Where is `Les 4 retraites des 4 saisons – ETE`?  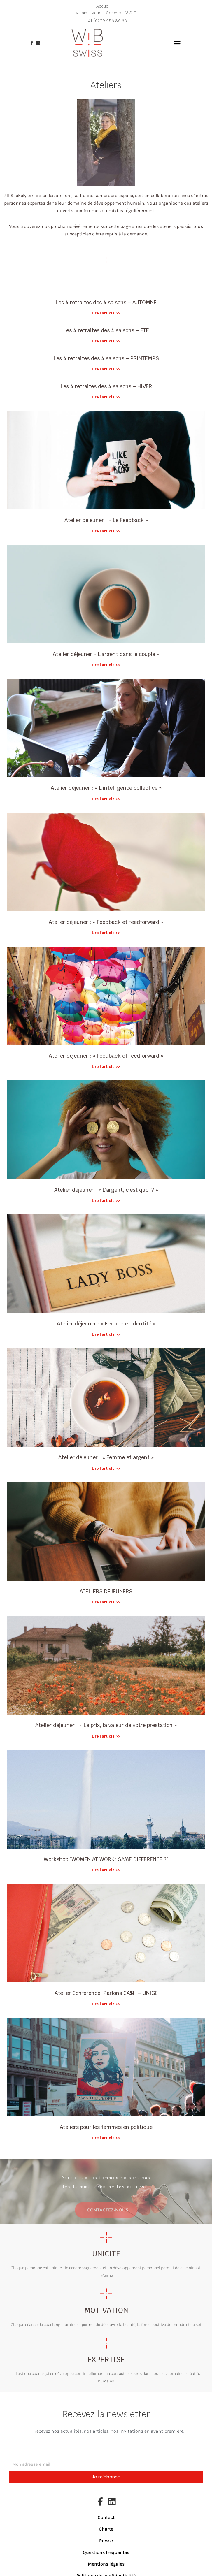
Les 4 retraites des 4 saisons – ETE is located at coordinates (106, 330).